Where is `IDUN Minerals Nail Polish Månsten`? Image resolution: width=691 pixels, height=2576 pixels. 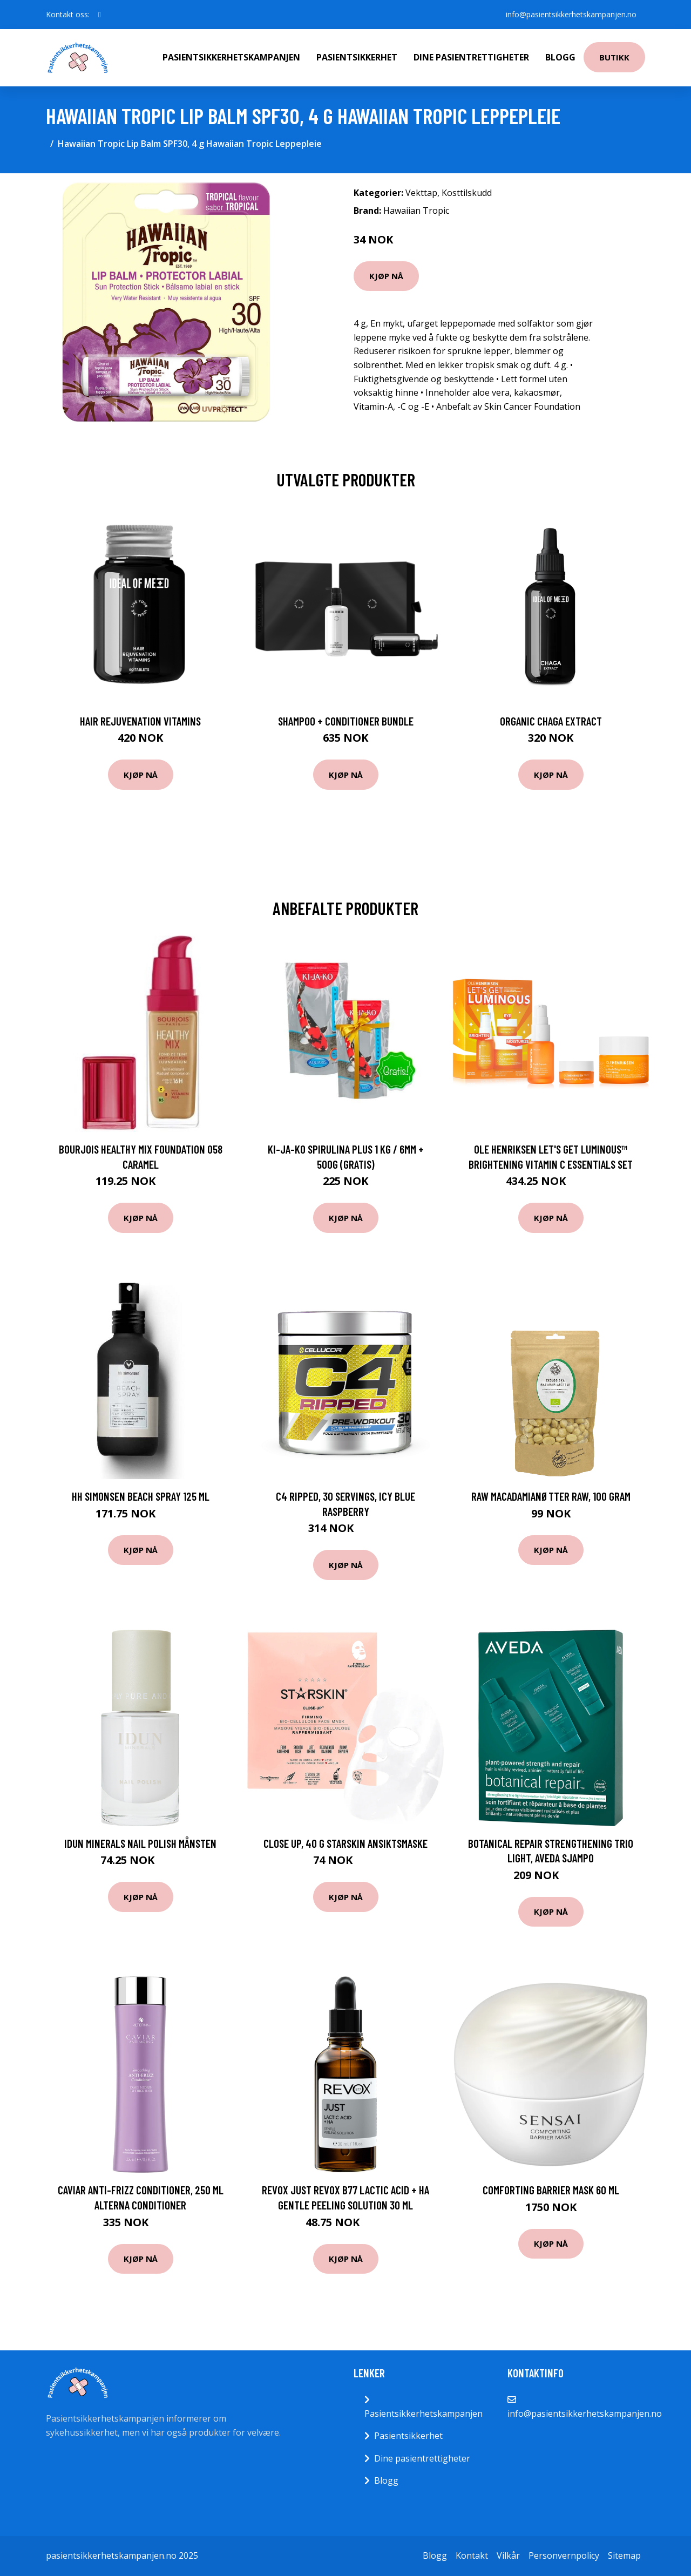
IDUN Minerals Nail Polish Månsten is located at coordinates (140, 1843).